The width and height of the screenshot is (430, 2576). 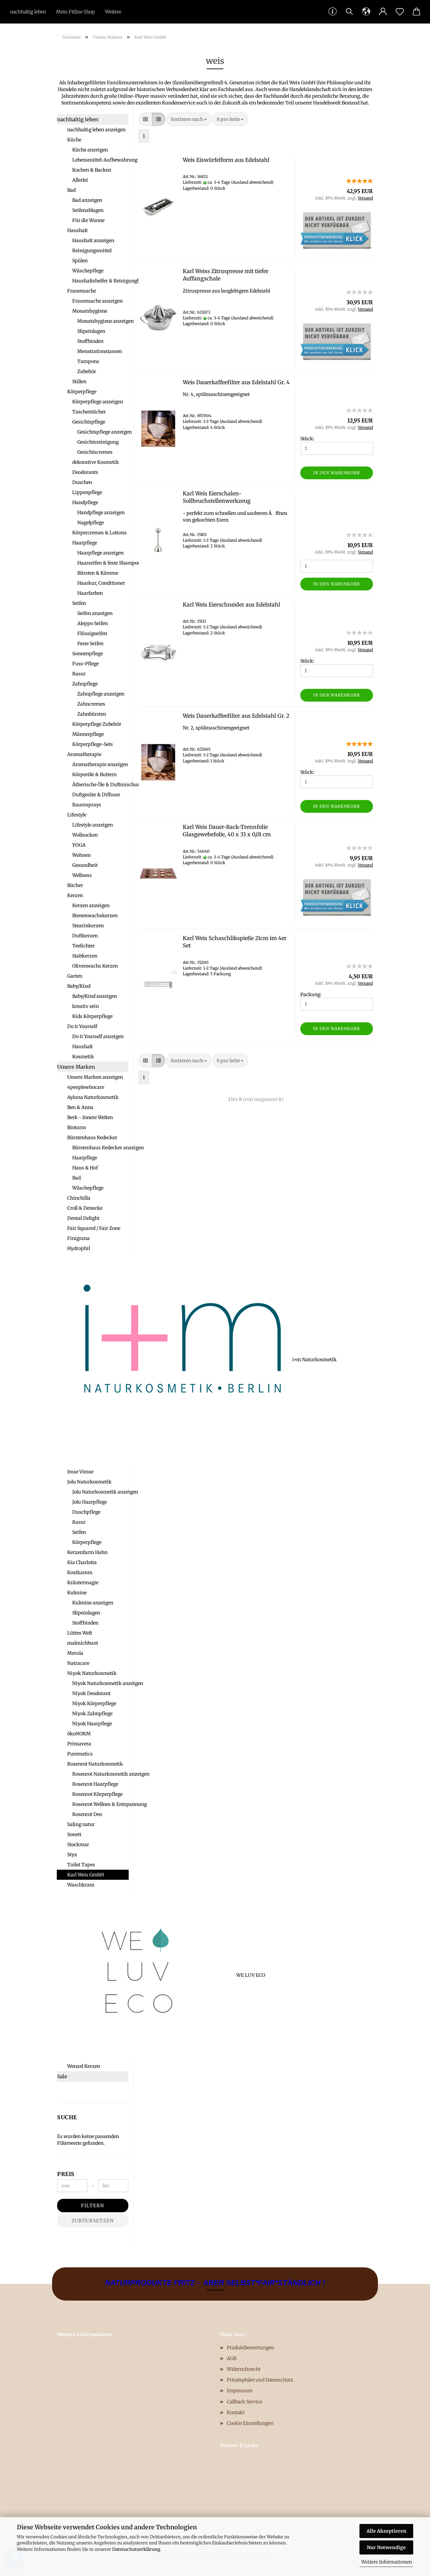 I want to click on Haarfarben, so click(x=90, y=593).